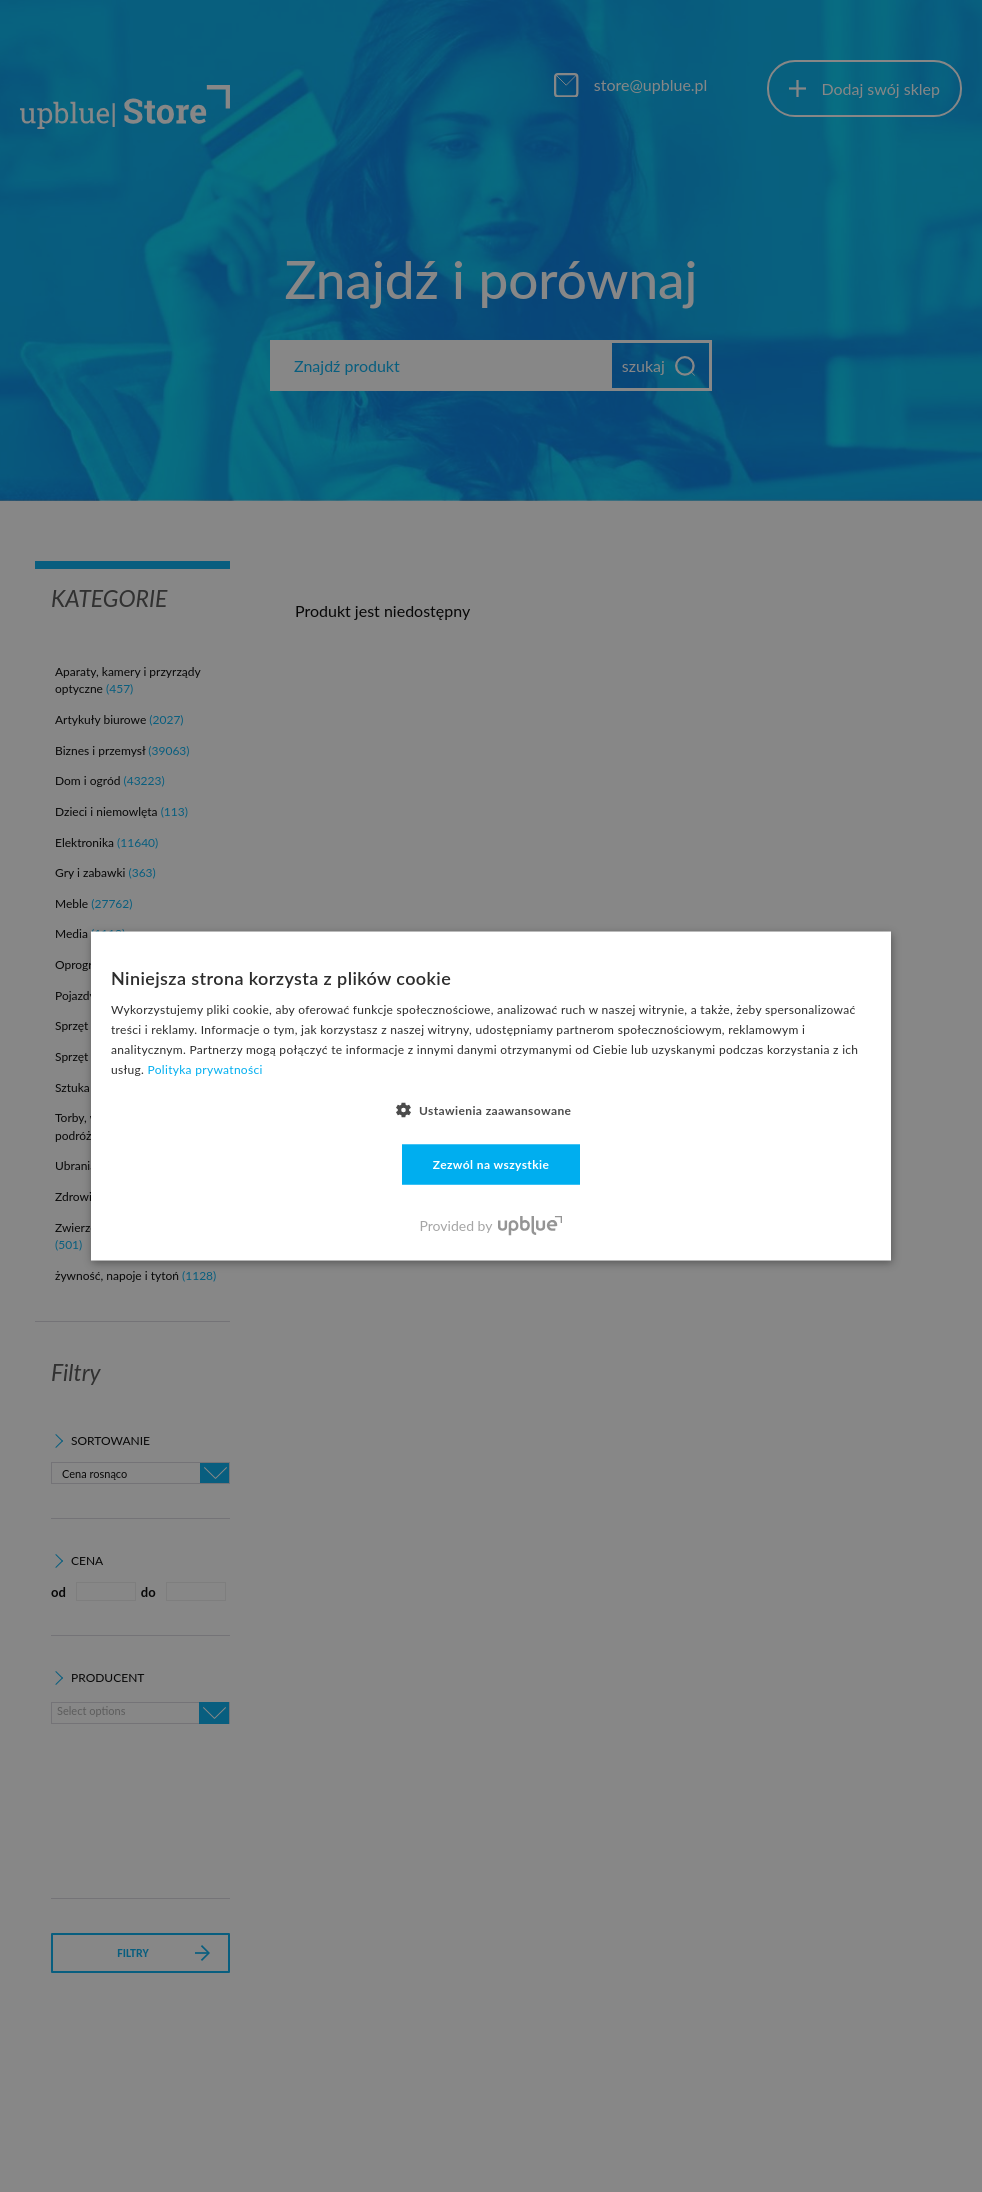  What do you see at coordinates (491, 1163) in the screenshot?
I see `Zezwól na wszystkie [button]` at bounding box center [491, 1163].